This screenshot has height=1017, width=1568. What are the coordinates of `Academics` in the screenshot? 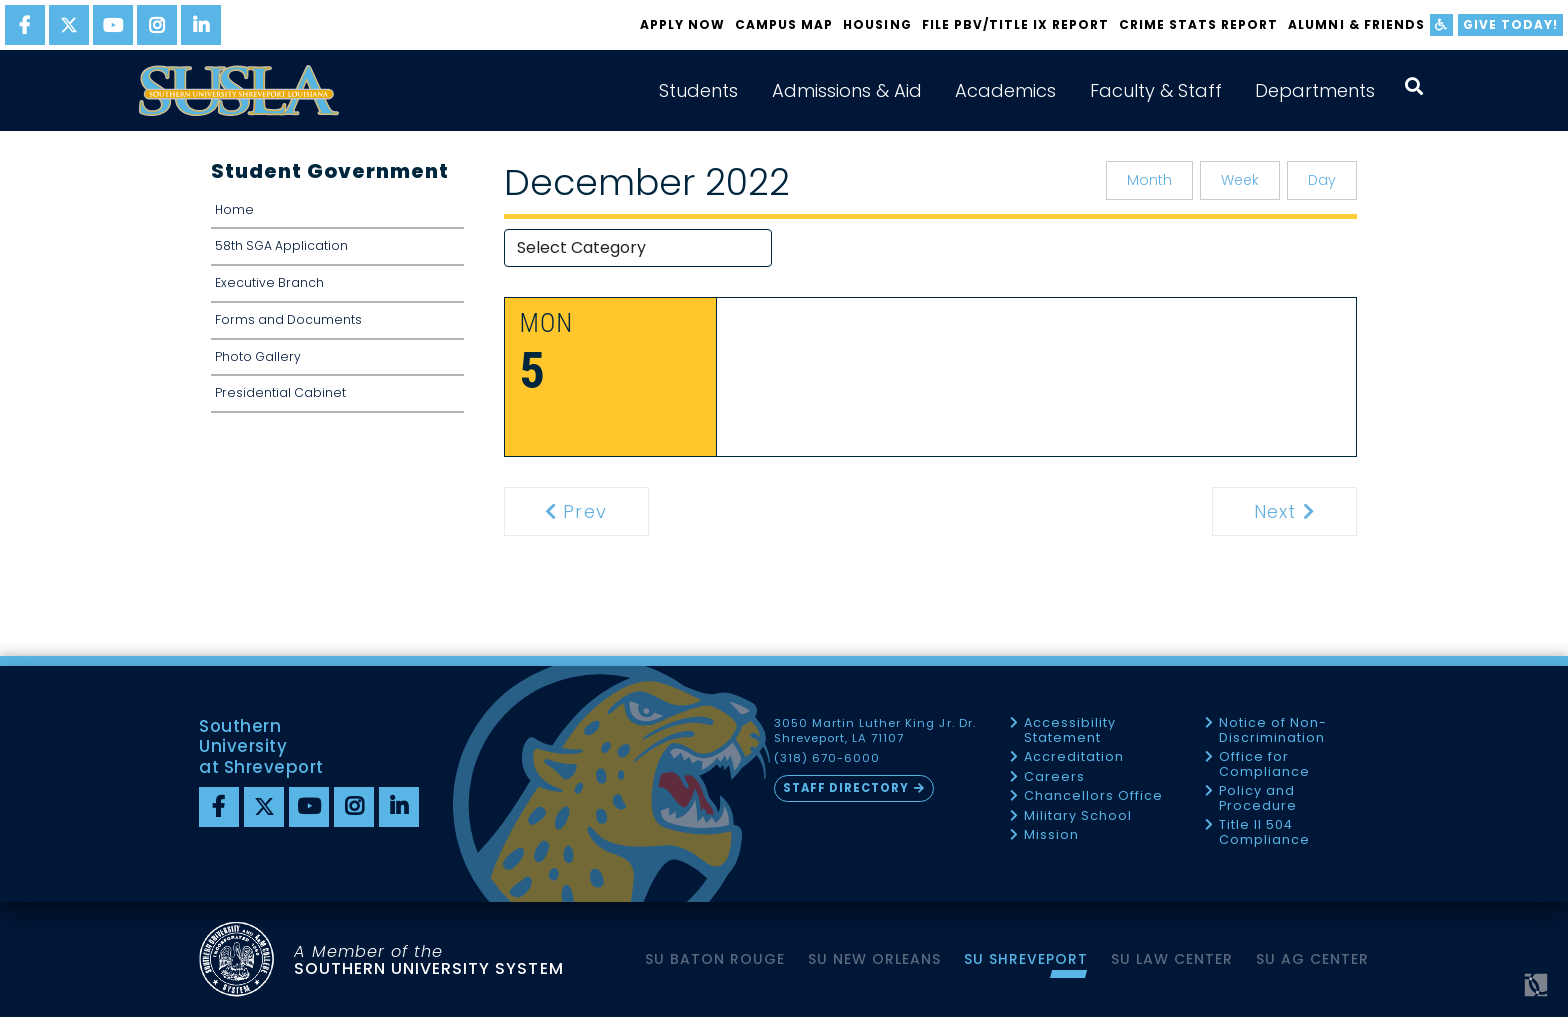 It's located at (1005, 90).